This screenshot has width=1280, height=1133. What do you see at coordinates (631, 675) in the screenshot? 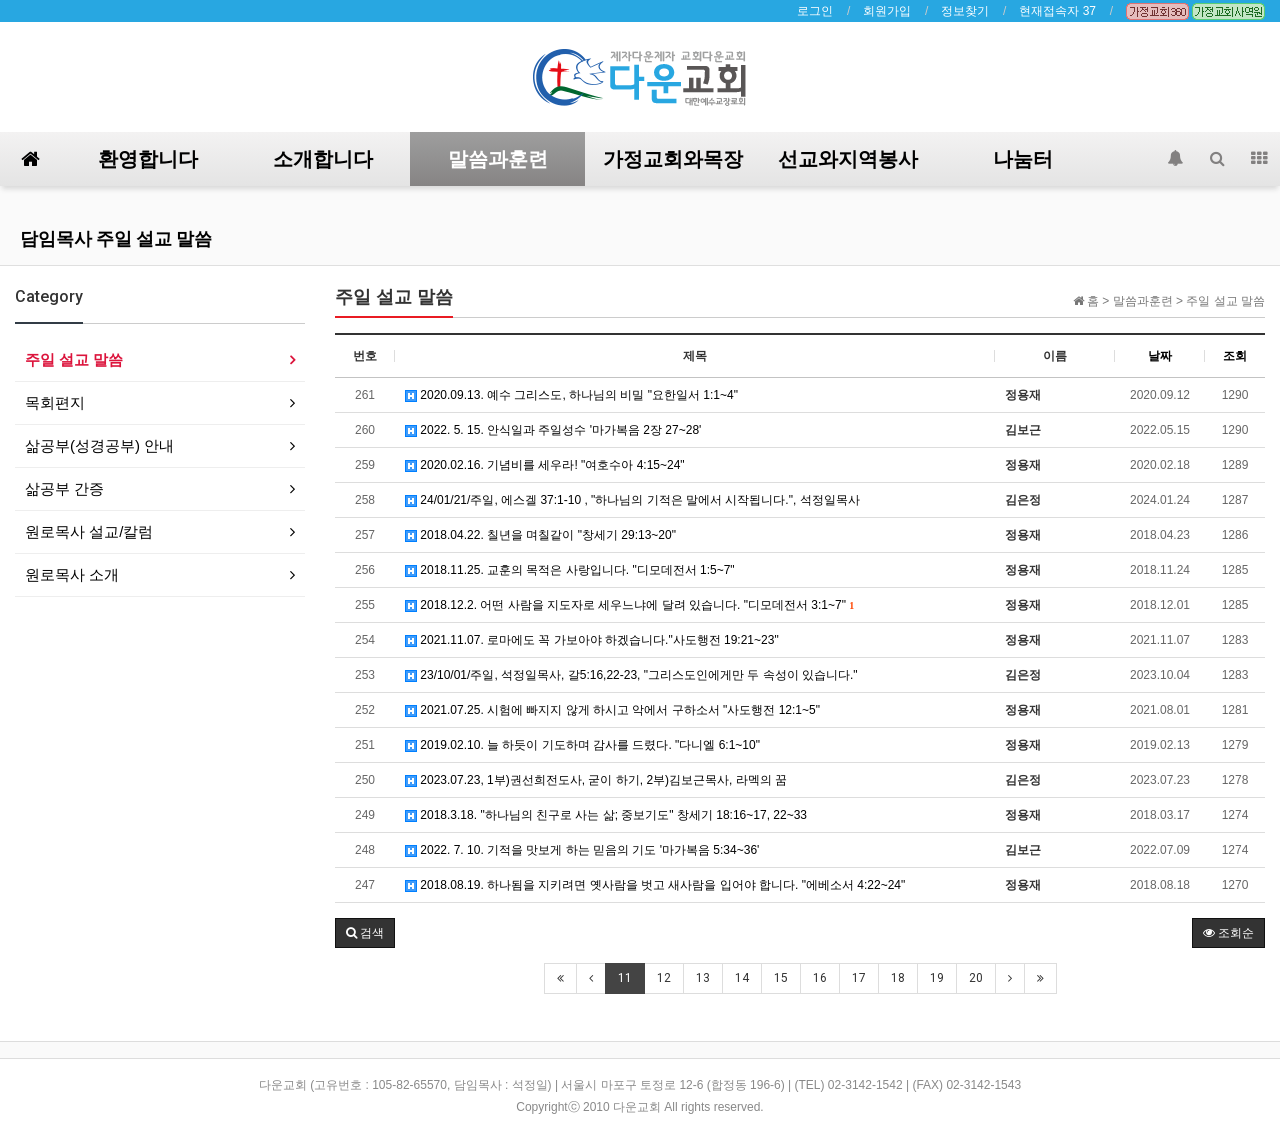
I see `23/10/01/주일, 석정일목사, 갈5:16,22-23, "그리스도인에게만 두 속성이 있습니다."` at bounding box center [631, 675].